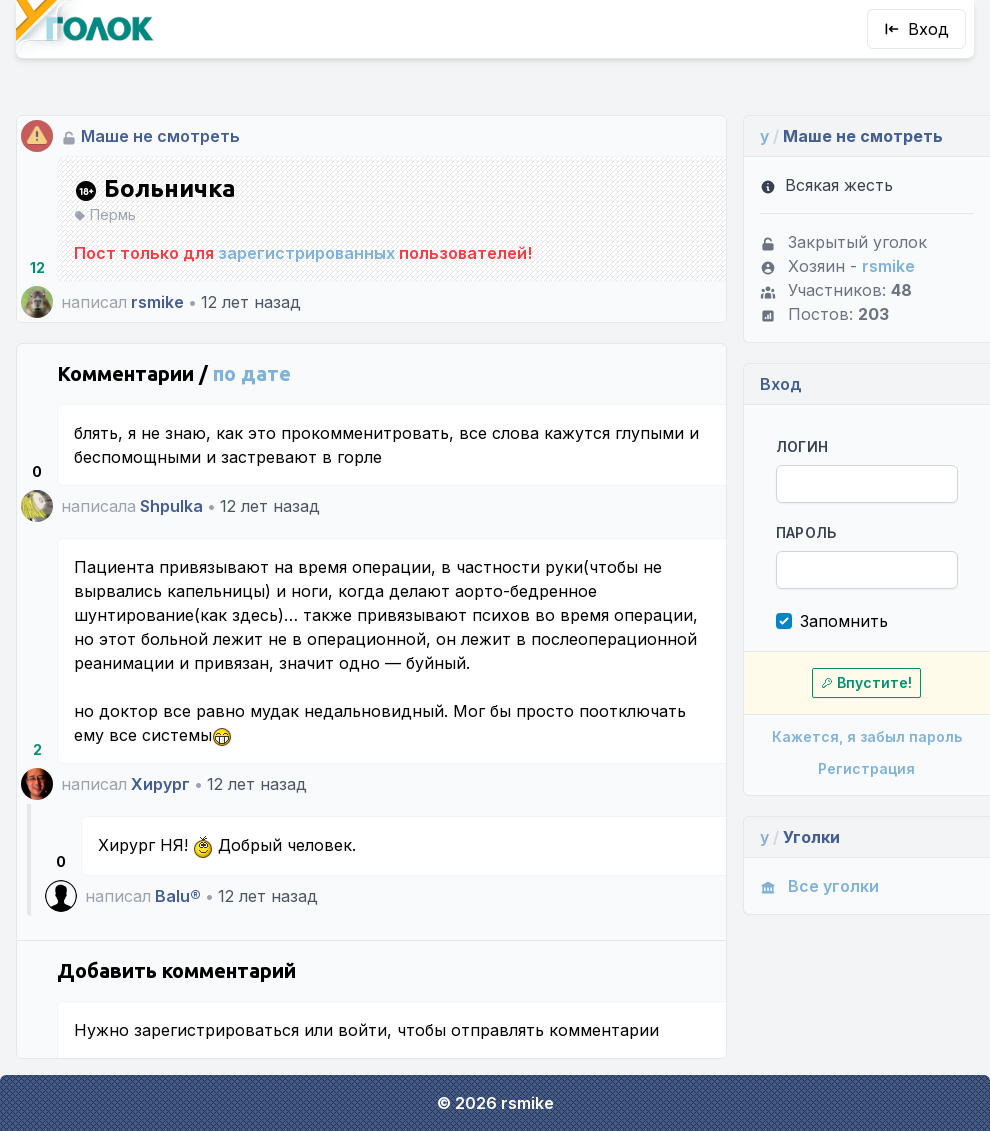  What do you see at coordinates (362, 1030) in the screenshot?
I see `войти` at bounding box center [362, 1030].